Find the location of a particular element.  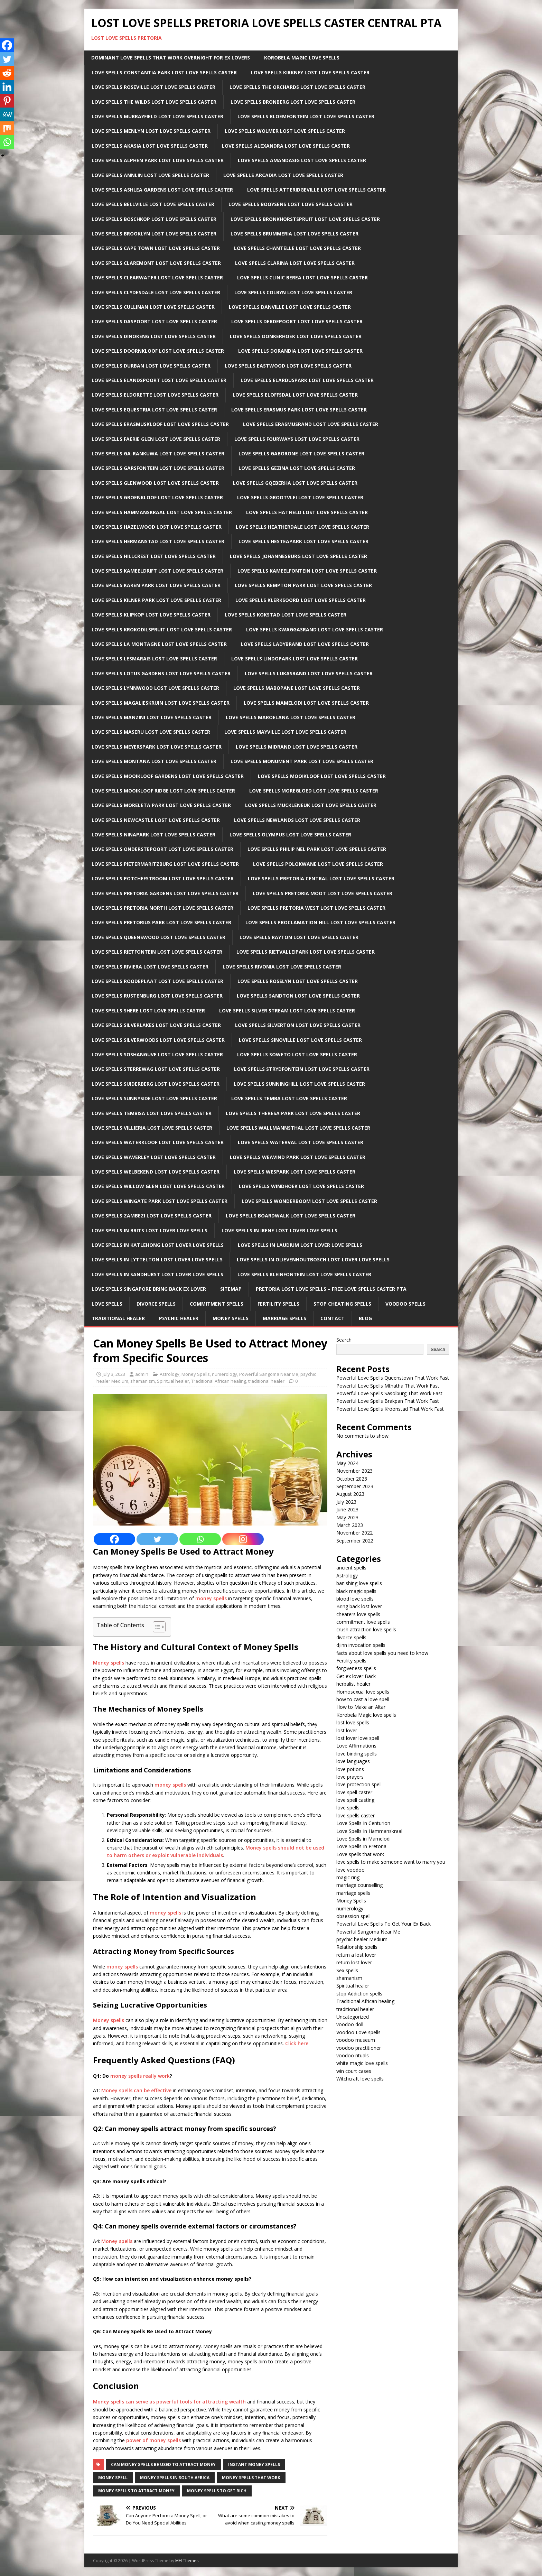

love binding spells is located at coordinates (356, 1753).